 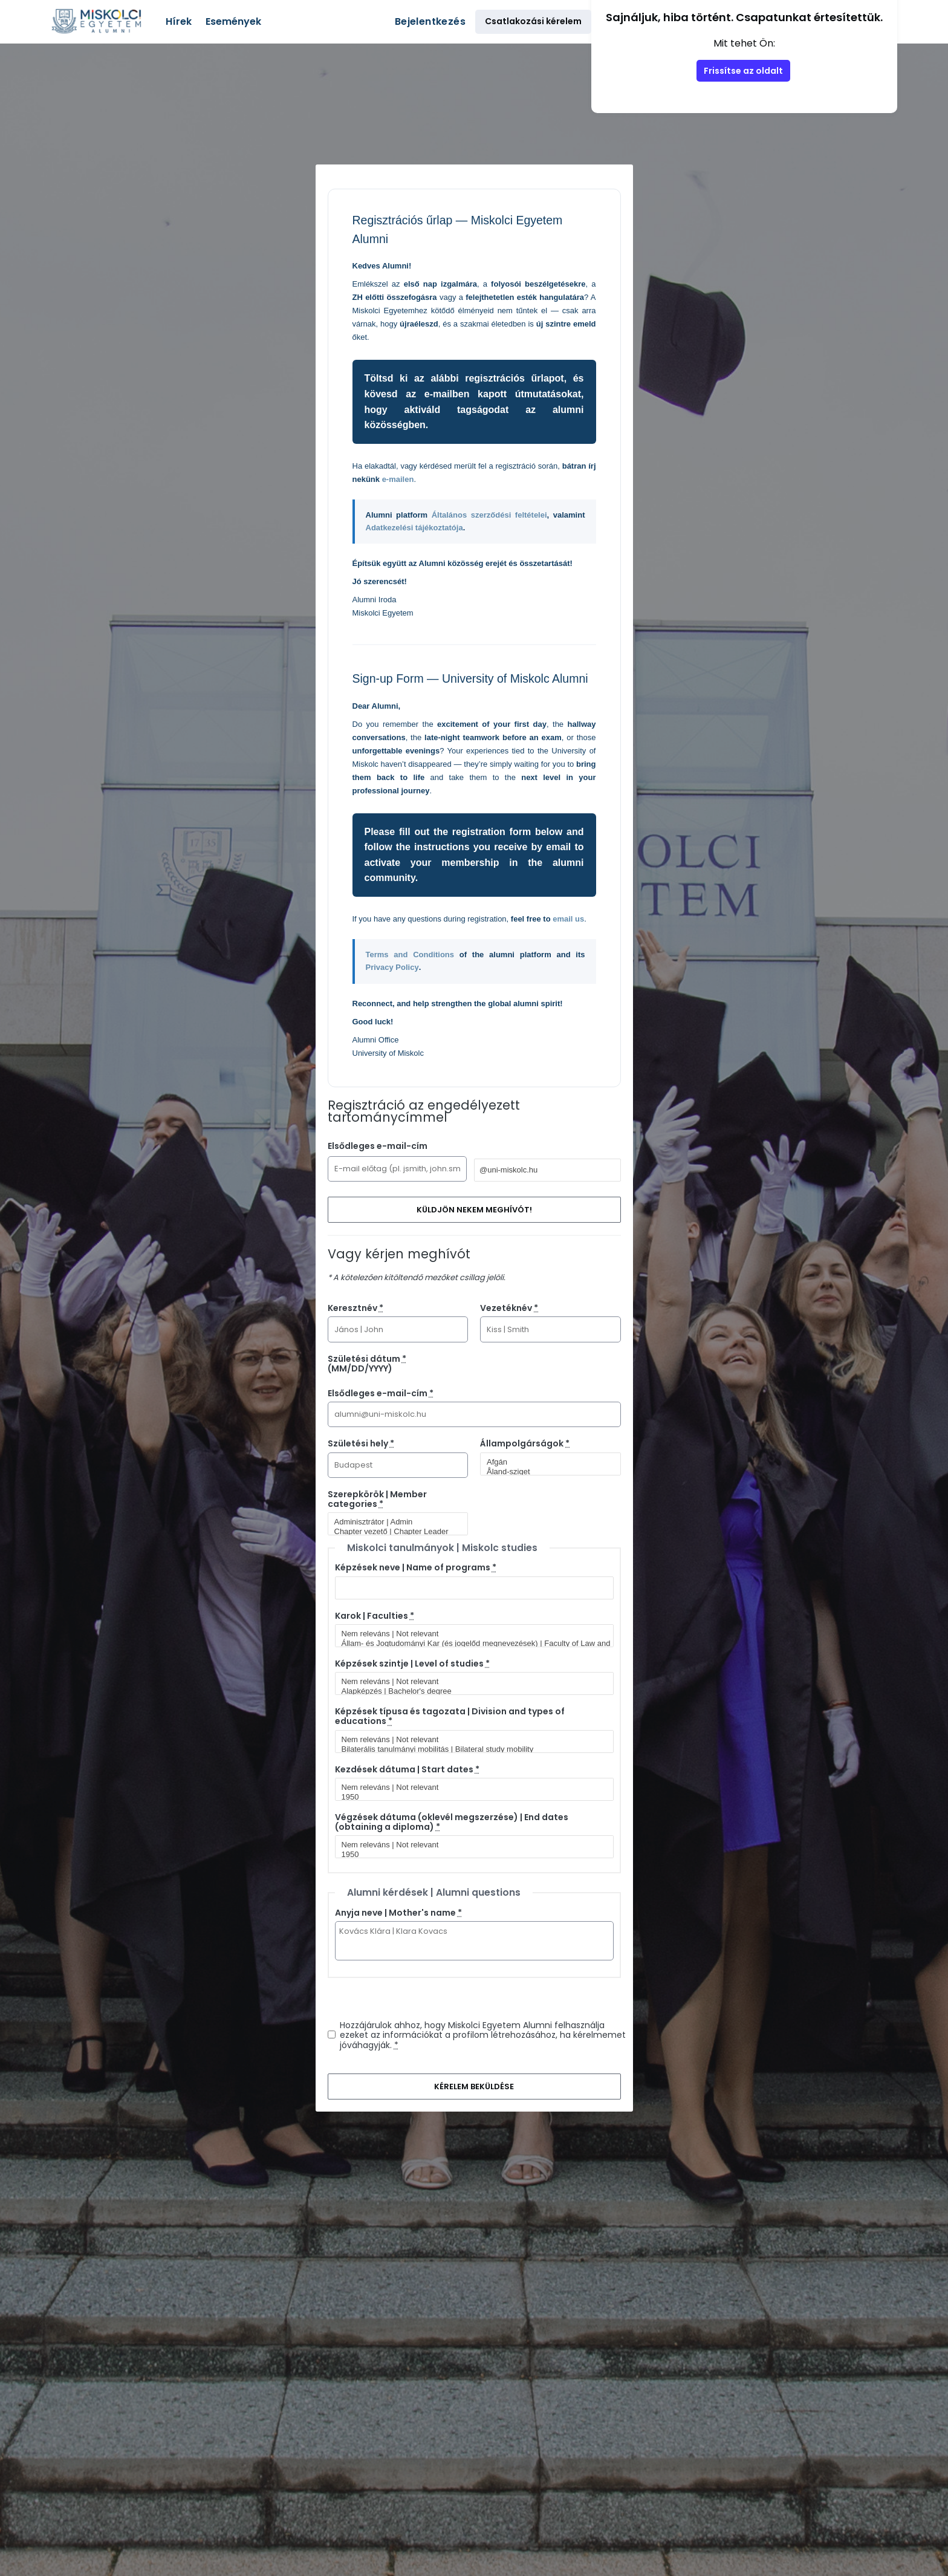 What do you see at coordinates (568, 918) in the screenshot?
I see `email us` at bounding box center [568, 918].